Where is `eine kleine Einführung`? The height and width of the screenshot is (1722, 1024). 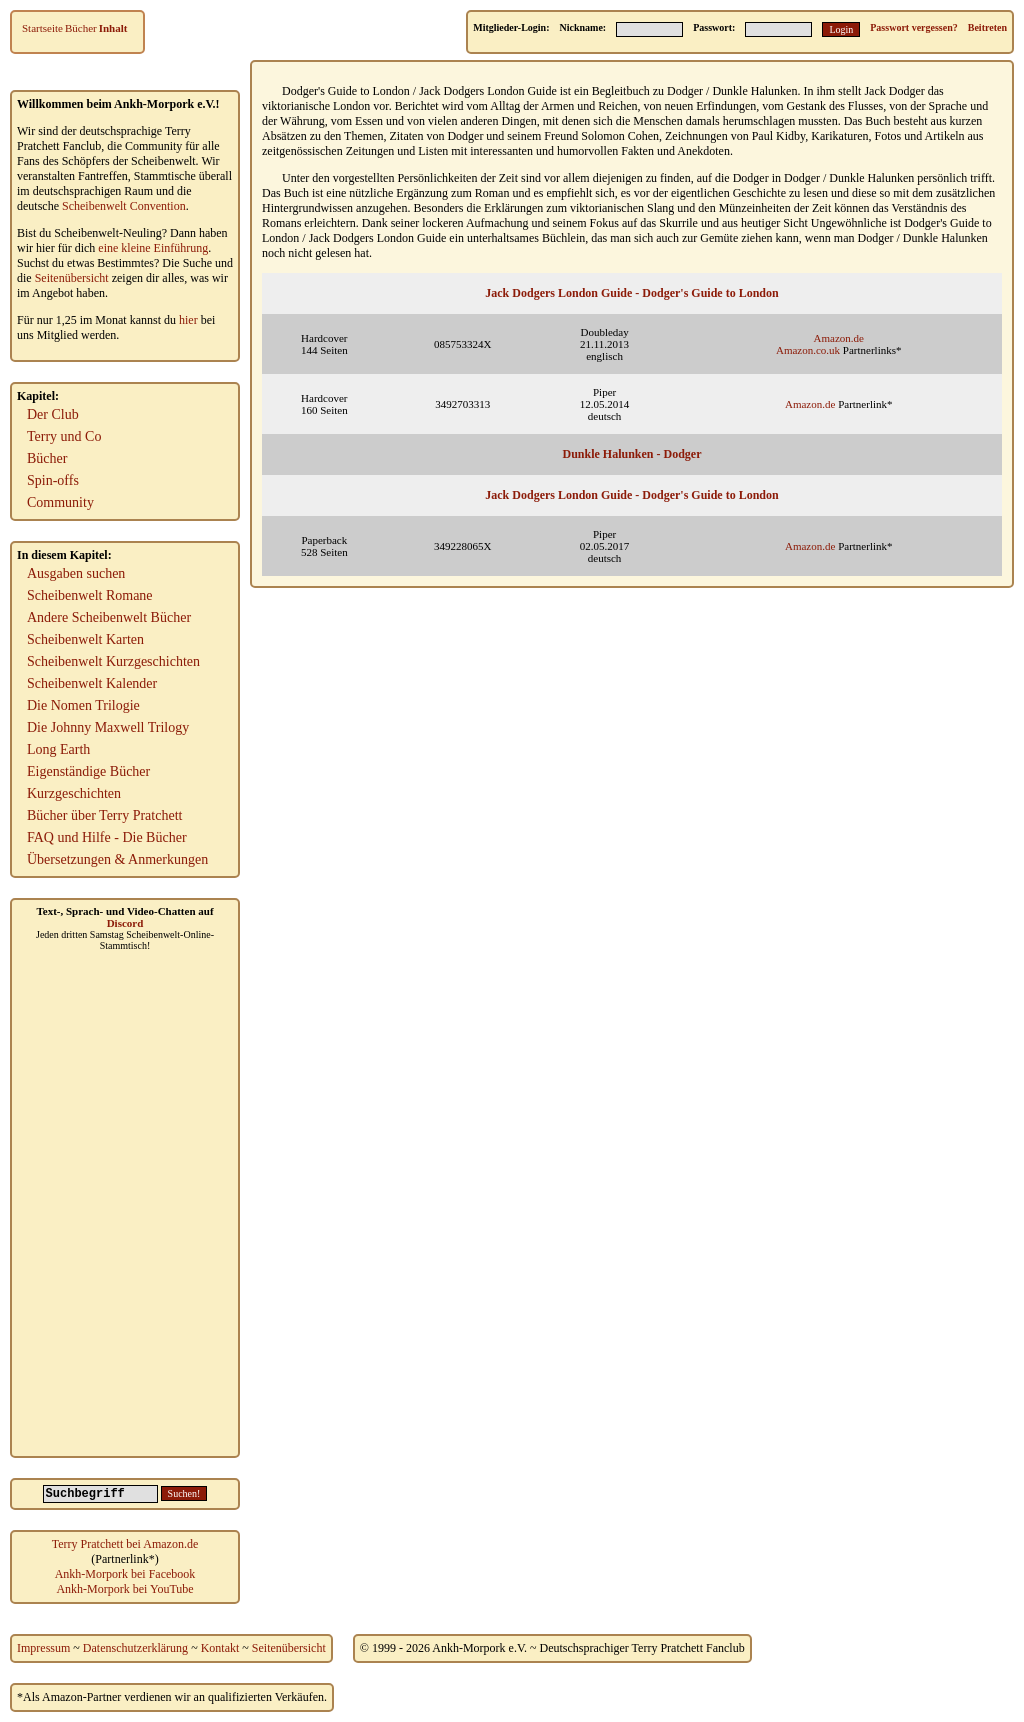
eine kleine Einführung is located at coordinates (153, 248).